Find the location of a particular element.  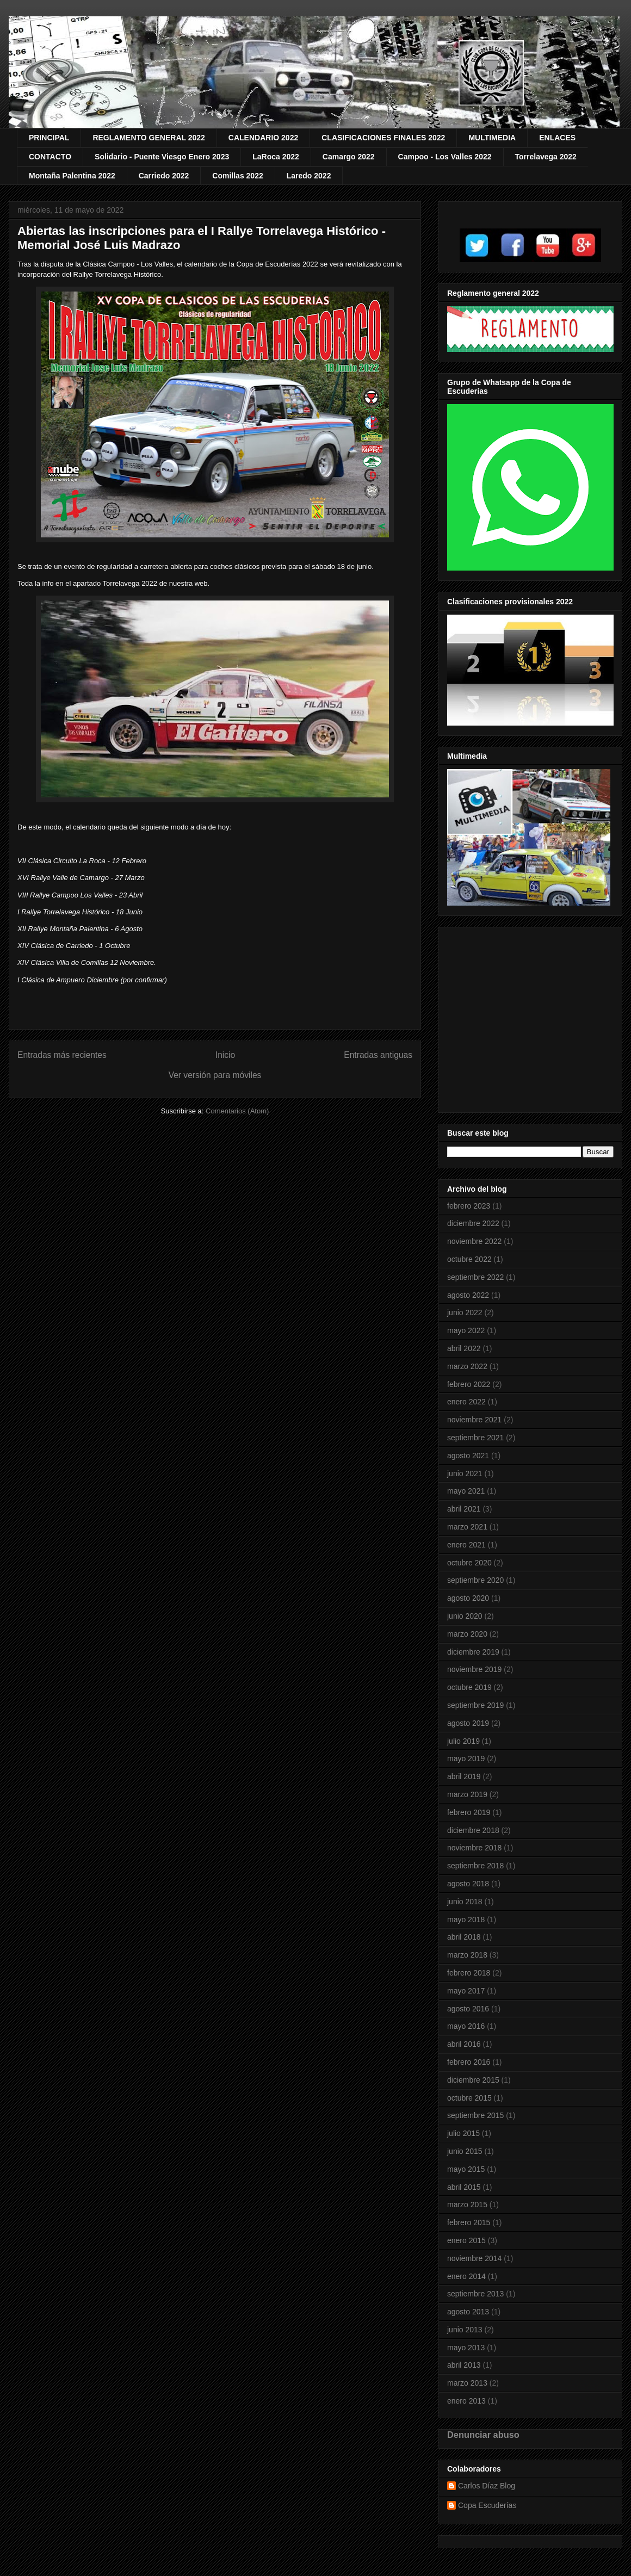

febrero 2016 is located at coordinates (468, 2062).